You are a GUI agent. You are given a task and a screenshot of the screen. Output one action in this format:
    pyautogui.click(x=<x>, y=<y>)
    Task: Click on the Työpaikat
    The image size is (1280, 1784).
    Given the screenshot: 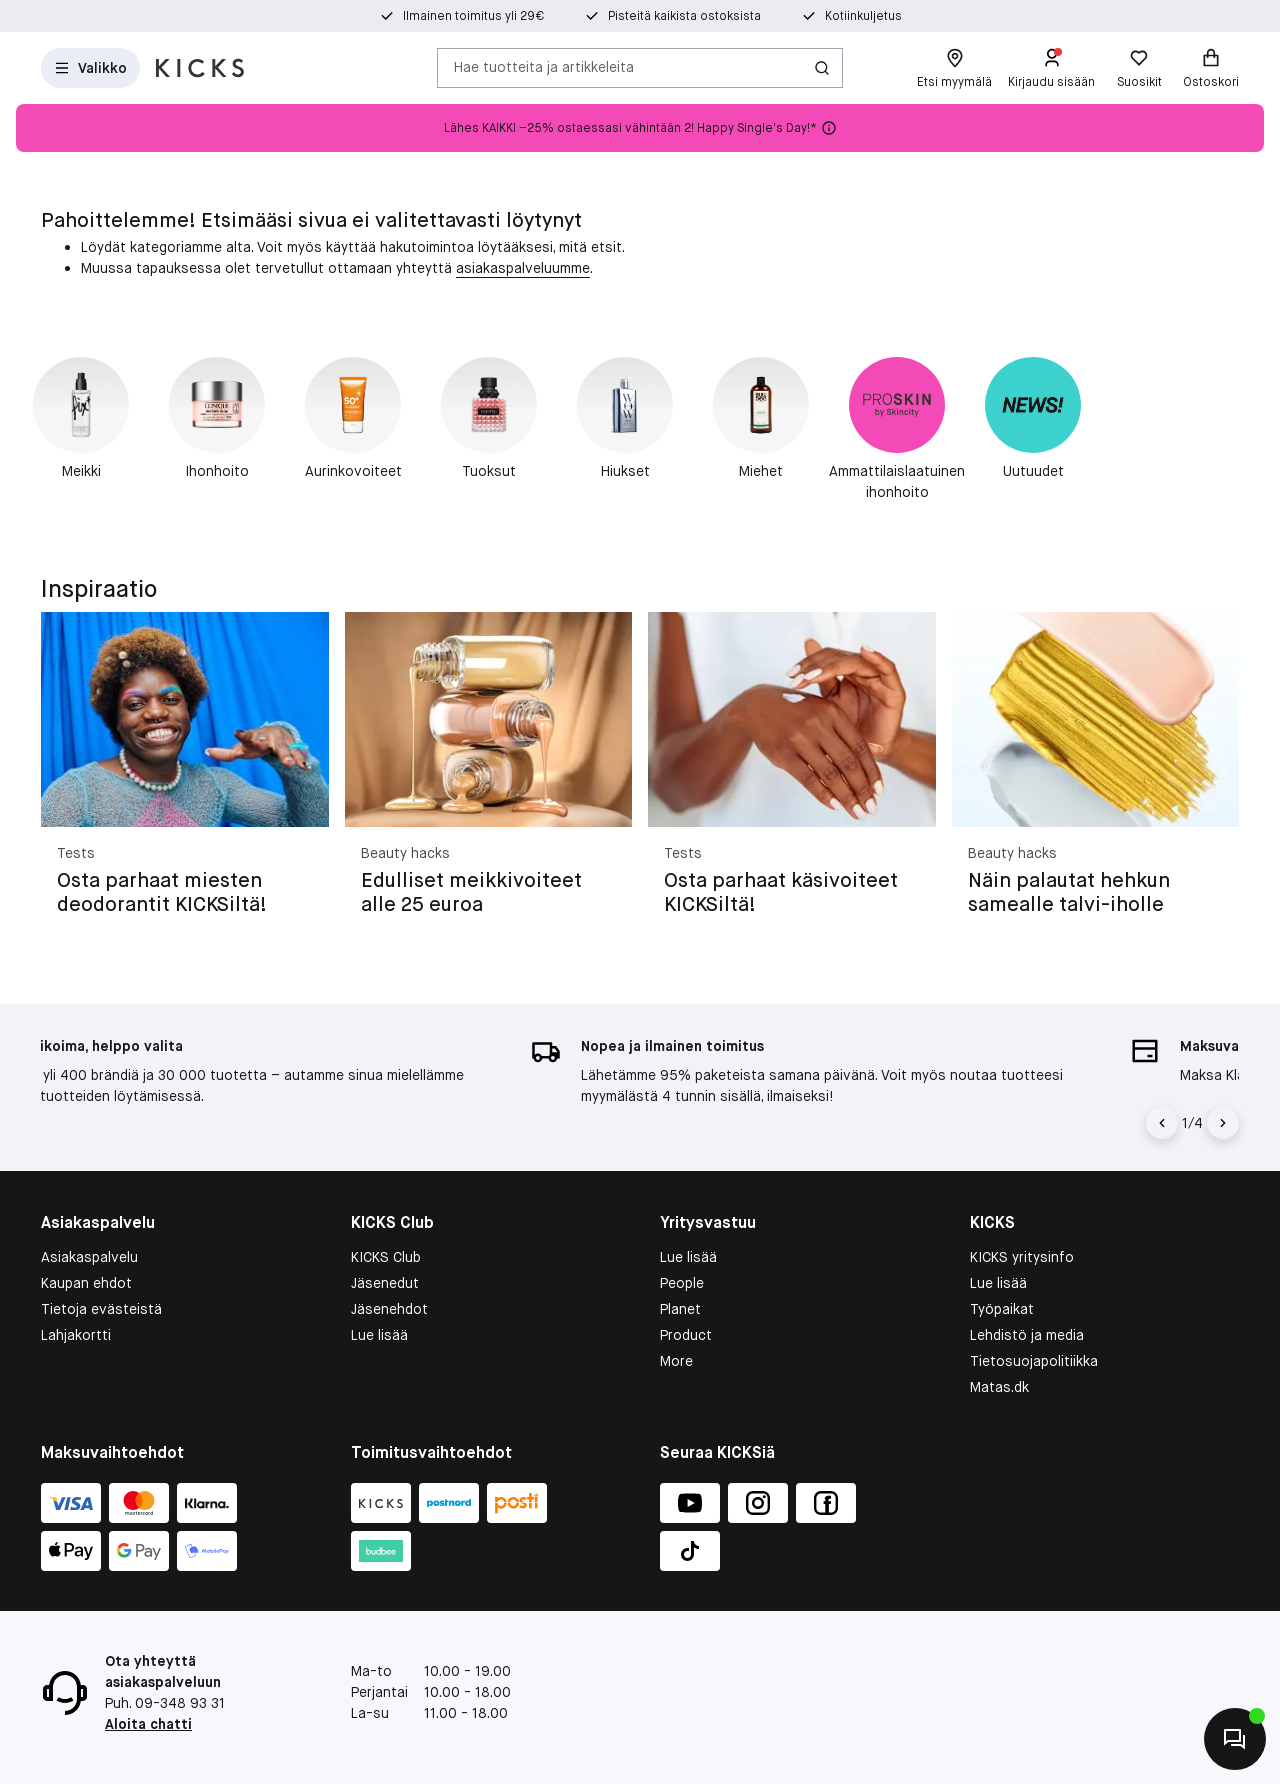 What is the action you would take?
    pyautogui.click(x=1002, y=1309)
    